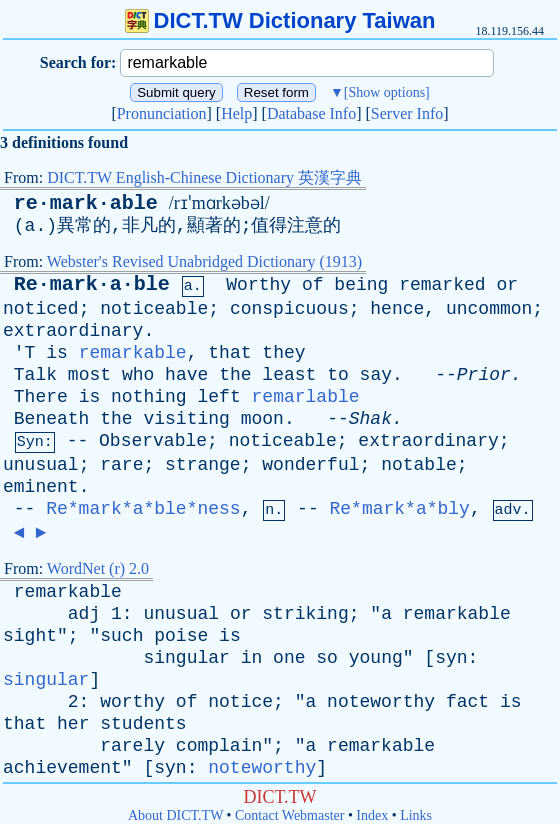  Describe the element at coordinates (283, 353) in the screenshot. I see `they` at that location.